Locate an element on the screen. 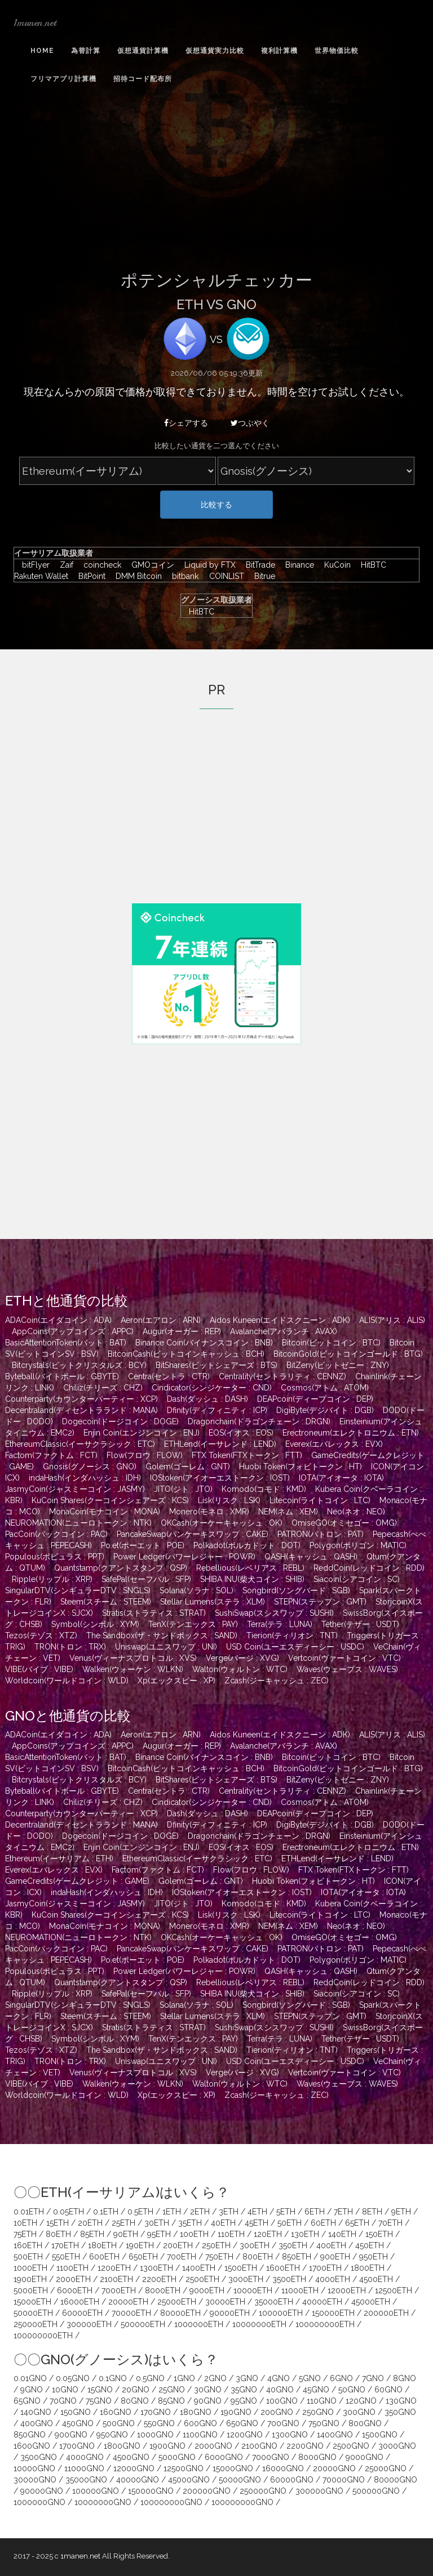  GameCredits(ゲームクレジット : GAME) is located at coordinates (77, 1881).